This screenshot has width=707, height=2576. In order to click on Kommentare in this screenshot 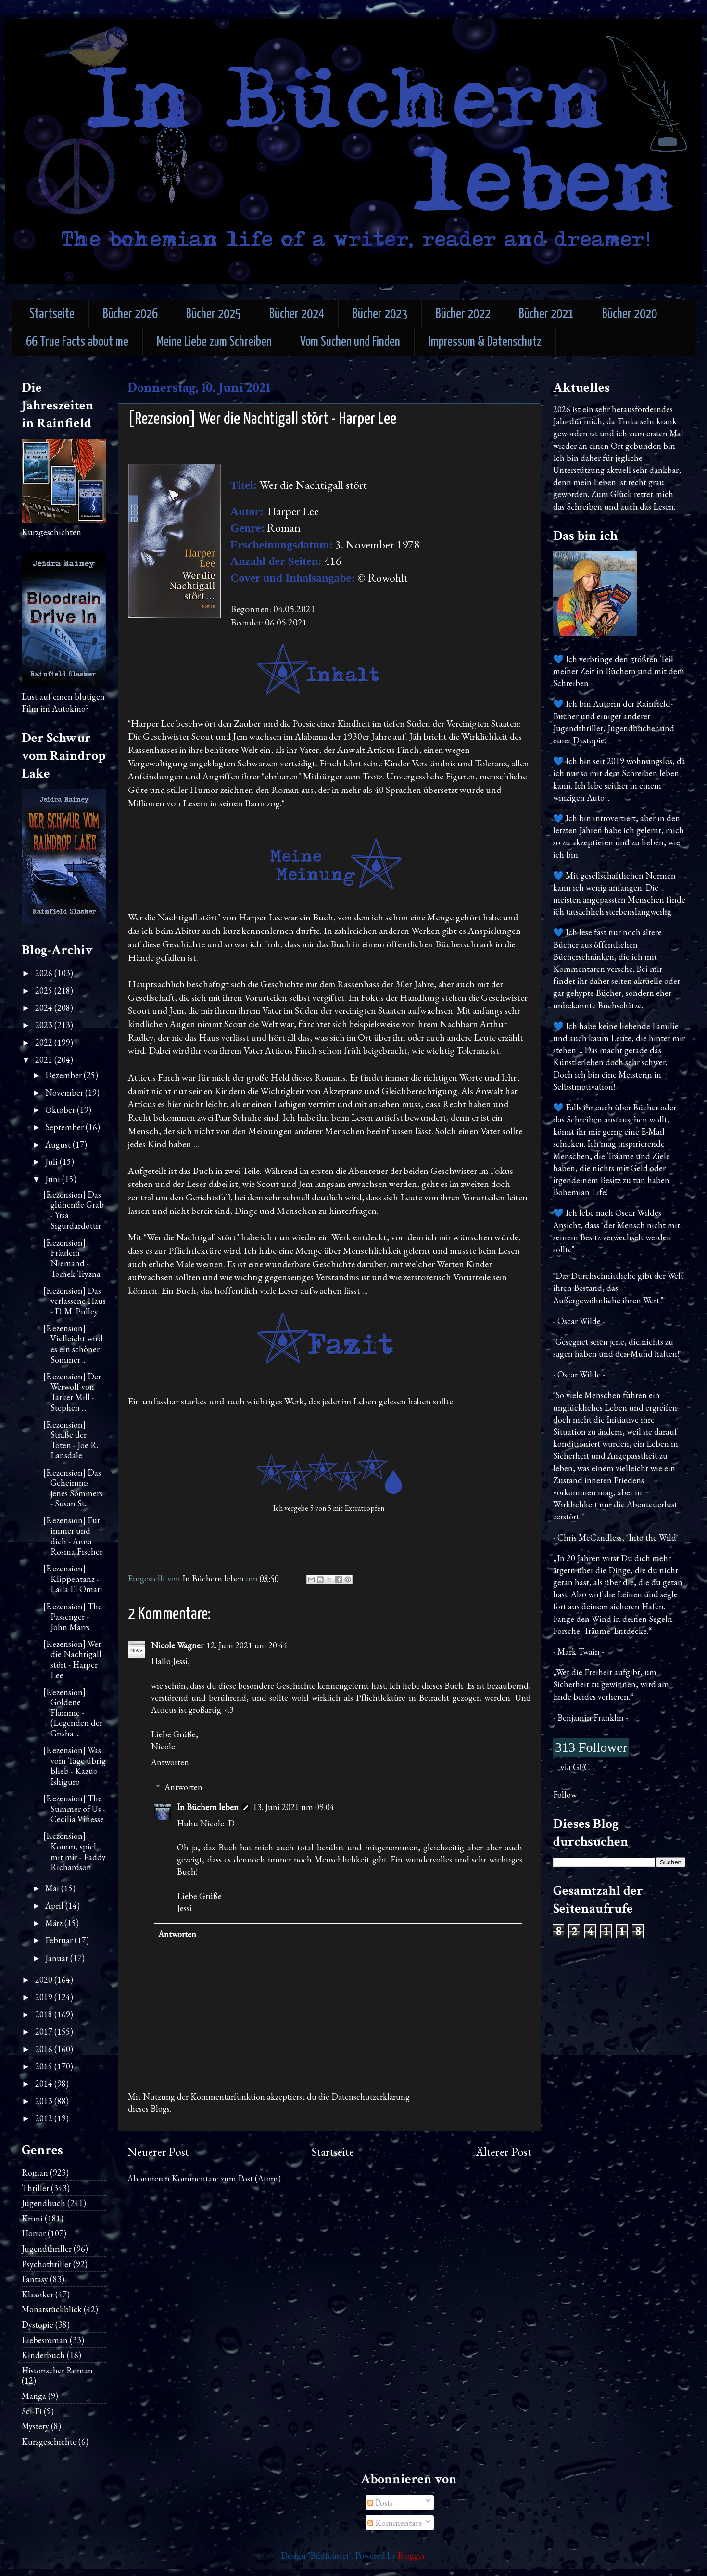, I will do `click(394, 2522)`.